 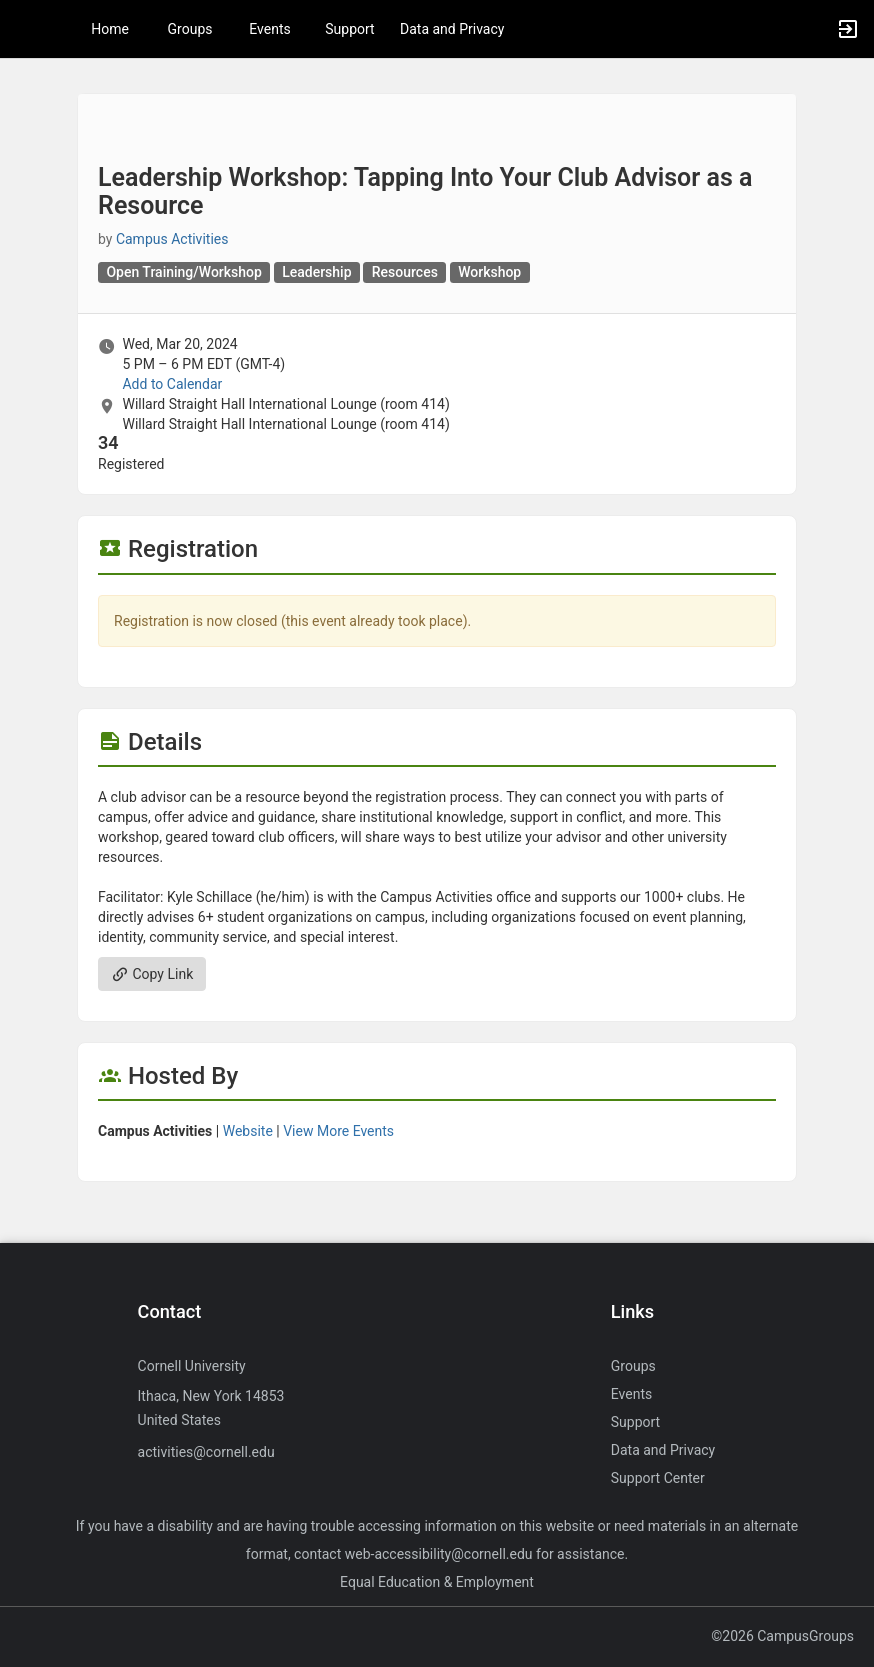 What do you see at coordinates (206, 1452) in the screenshot?
I see `activities@cornell.edu [Send an email to activities@cornell.edu]` at bounding box center [206, 1452].